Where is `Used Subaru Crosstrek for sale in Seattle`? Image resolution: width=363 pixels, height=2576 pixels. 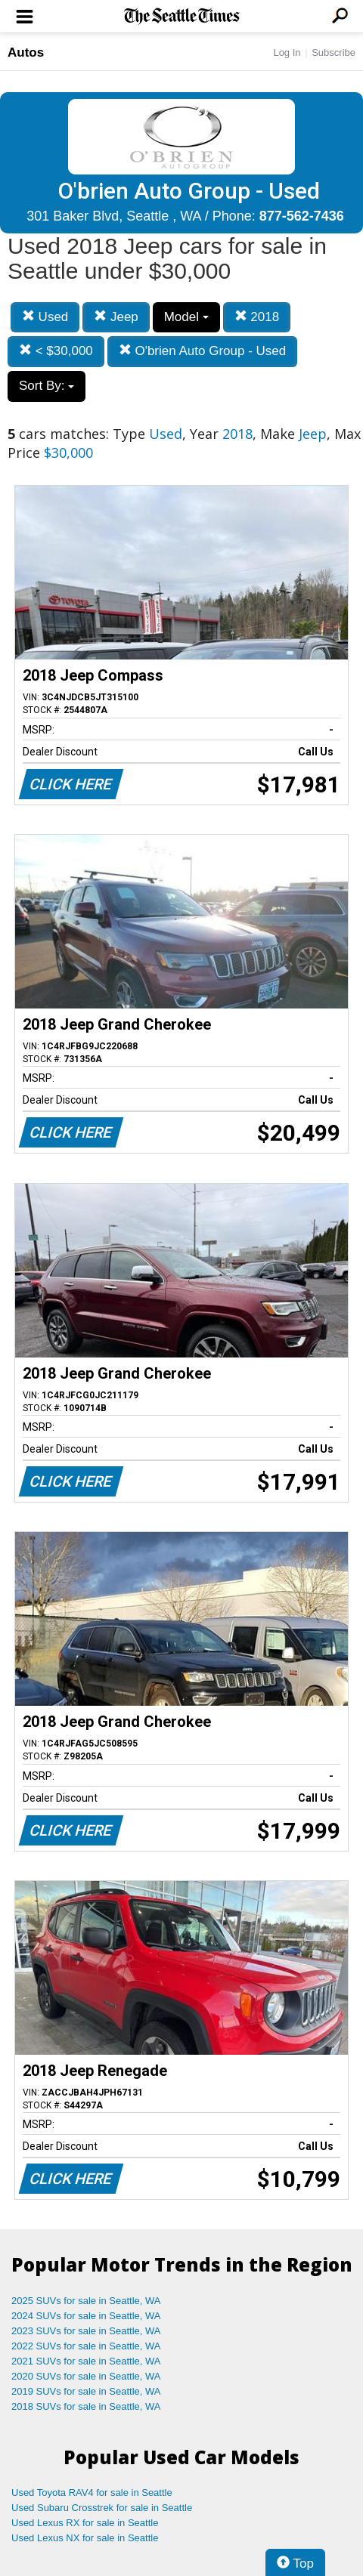
Used Subaru Crosstrek for sale in Seattle is located at coordinates (101, 2507).